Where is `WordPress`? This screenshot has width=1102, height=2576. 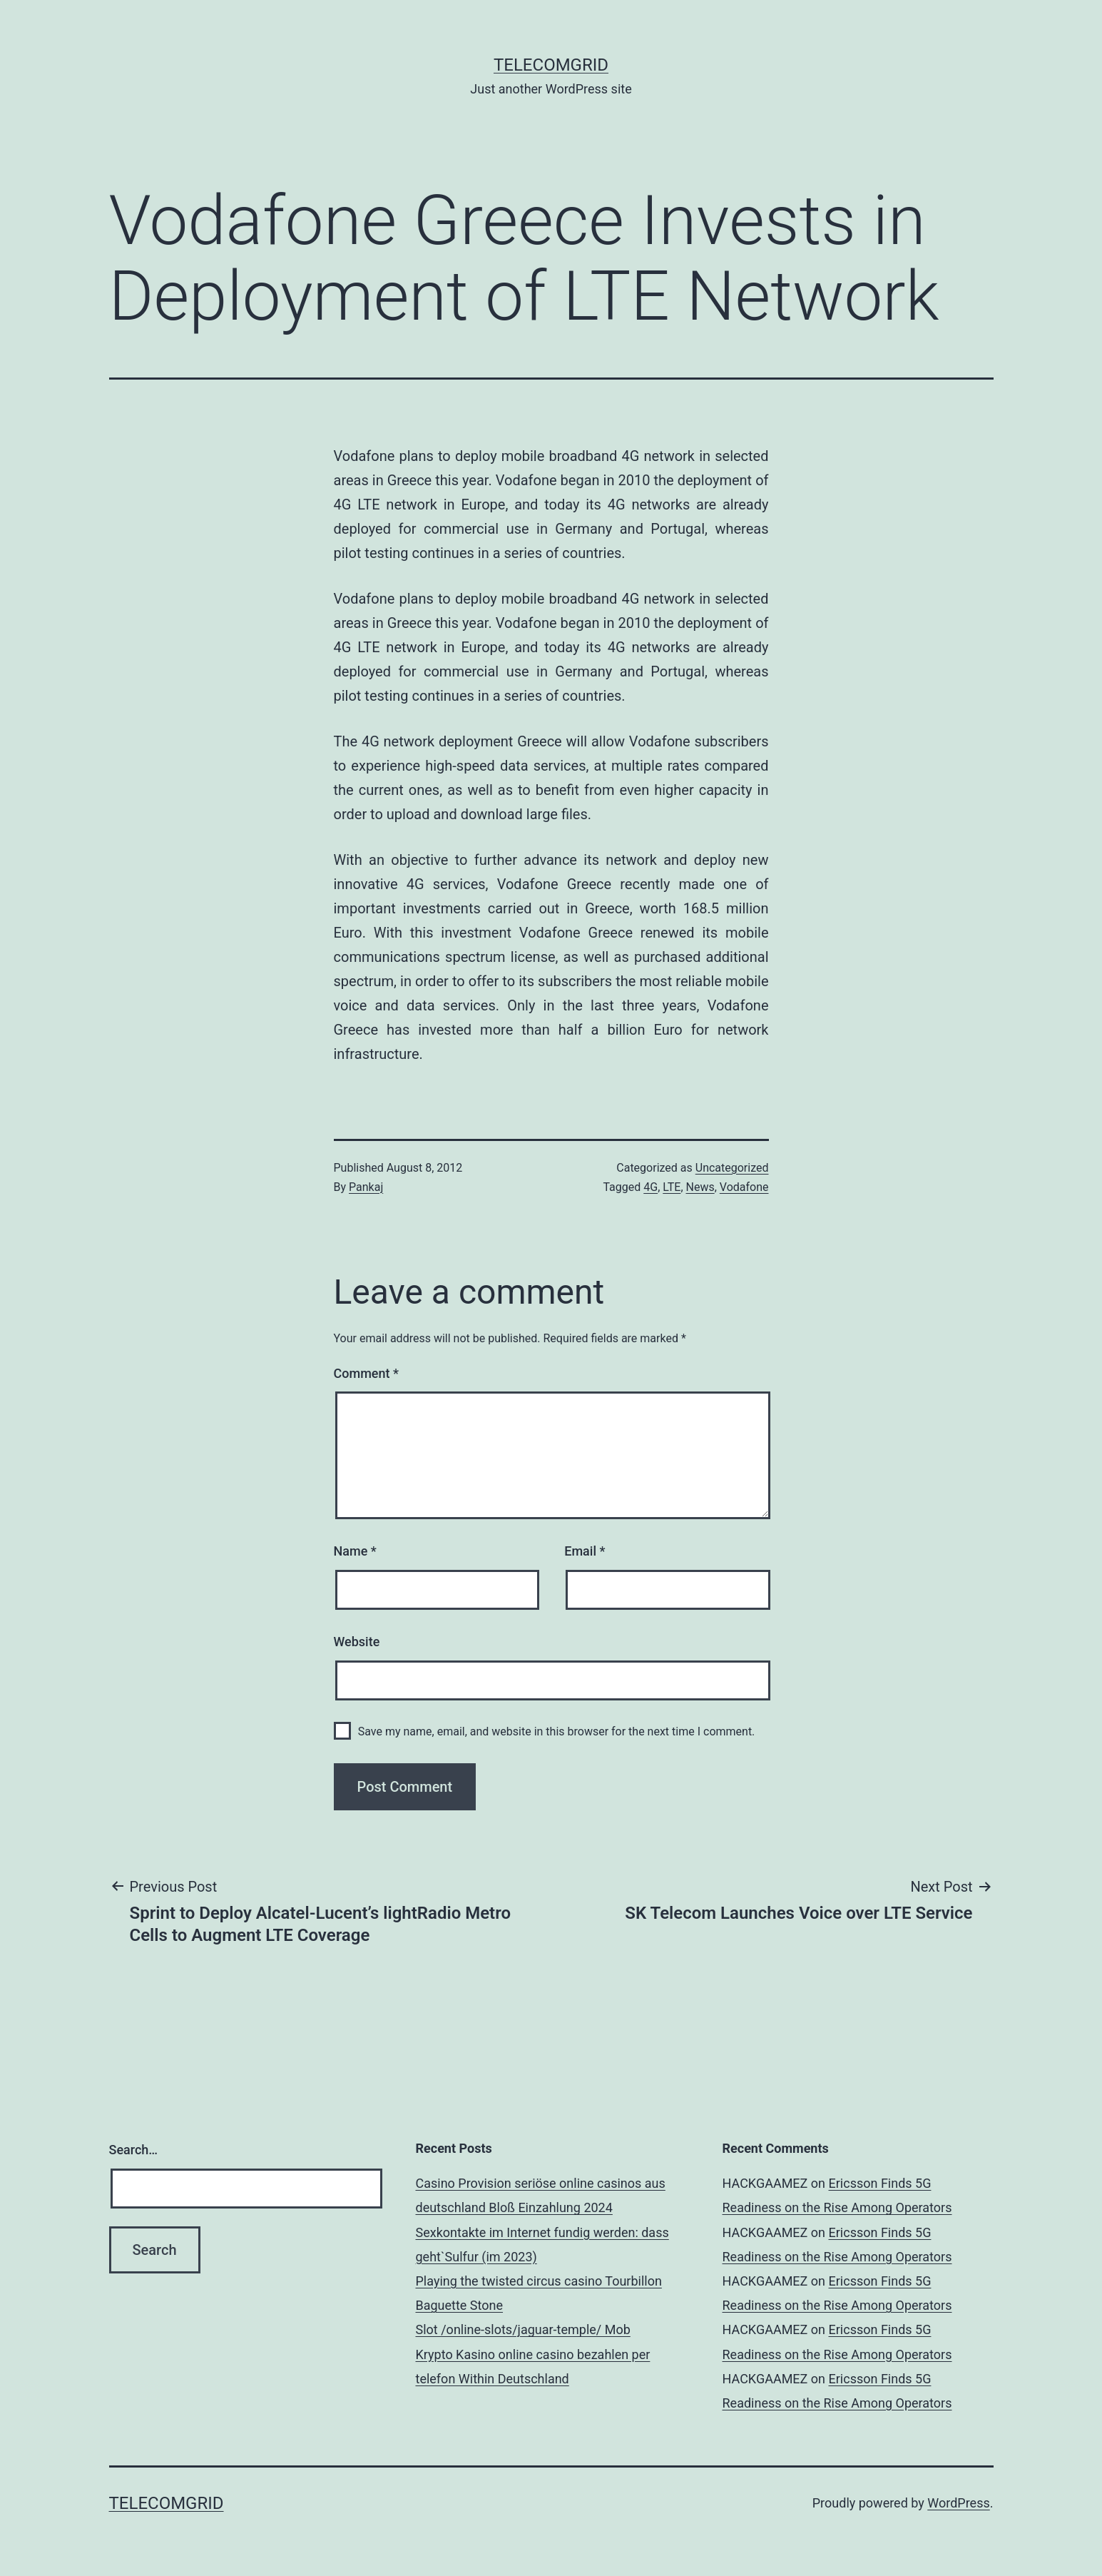
WordPress is located at coordinates (958, 2502).